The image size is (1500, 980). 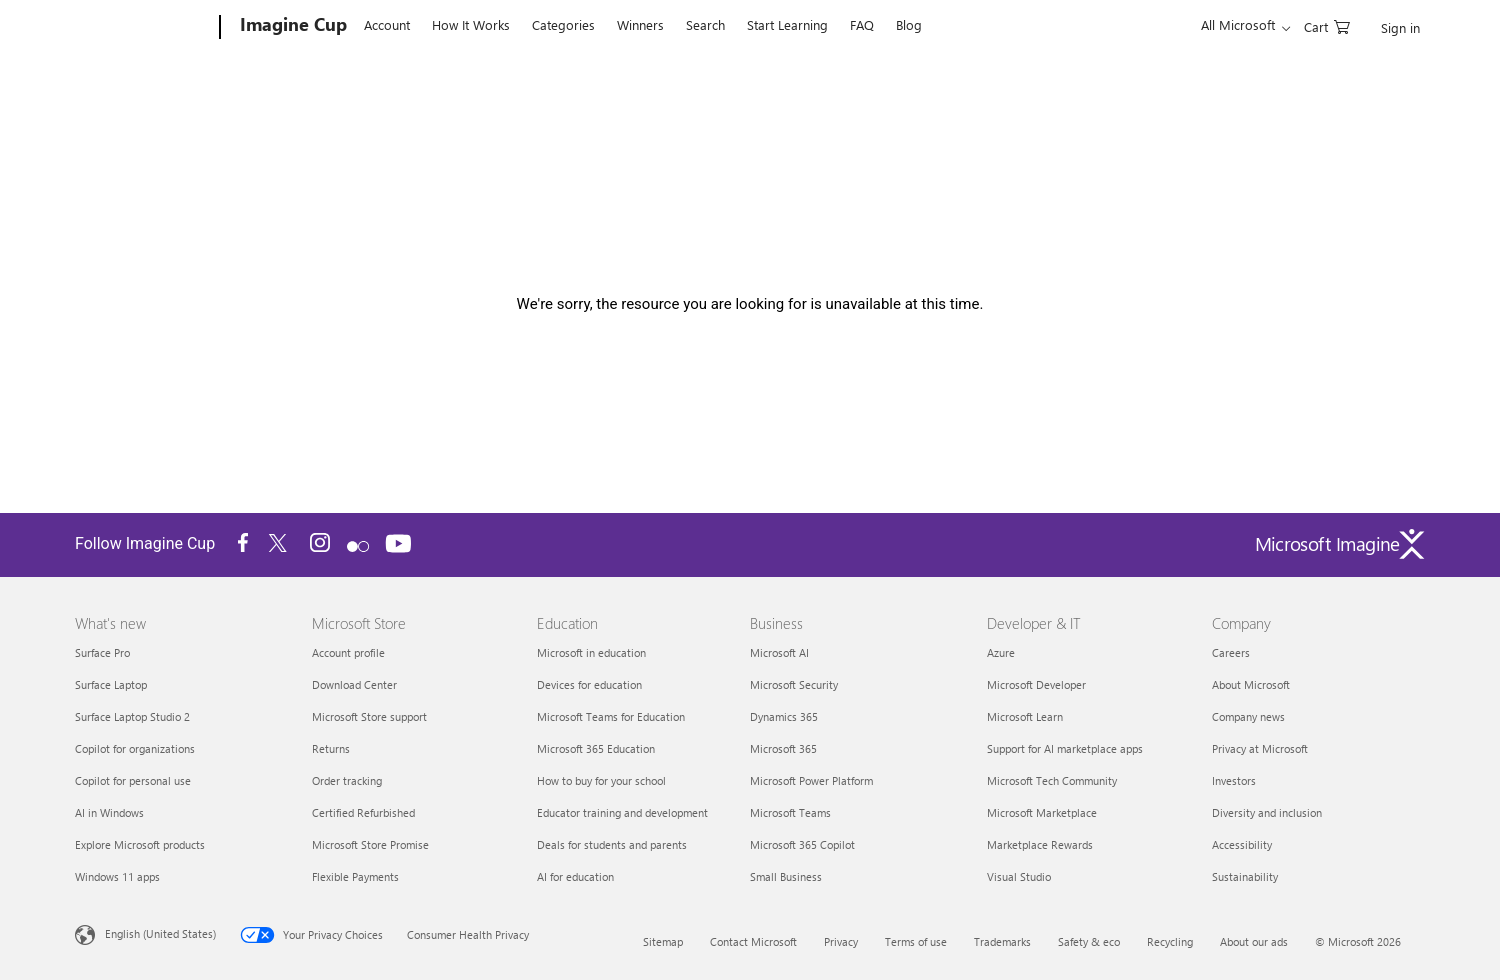 What do you see at coordinates (140, 844) in the screenshot?
I see `Explore Microsoft products [Explore Microsoft products What's new]` at bounding box center [140, 844].